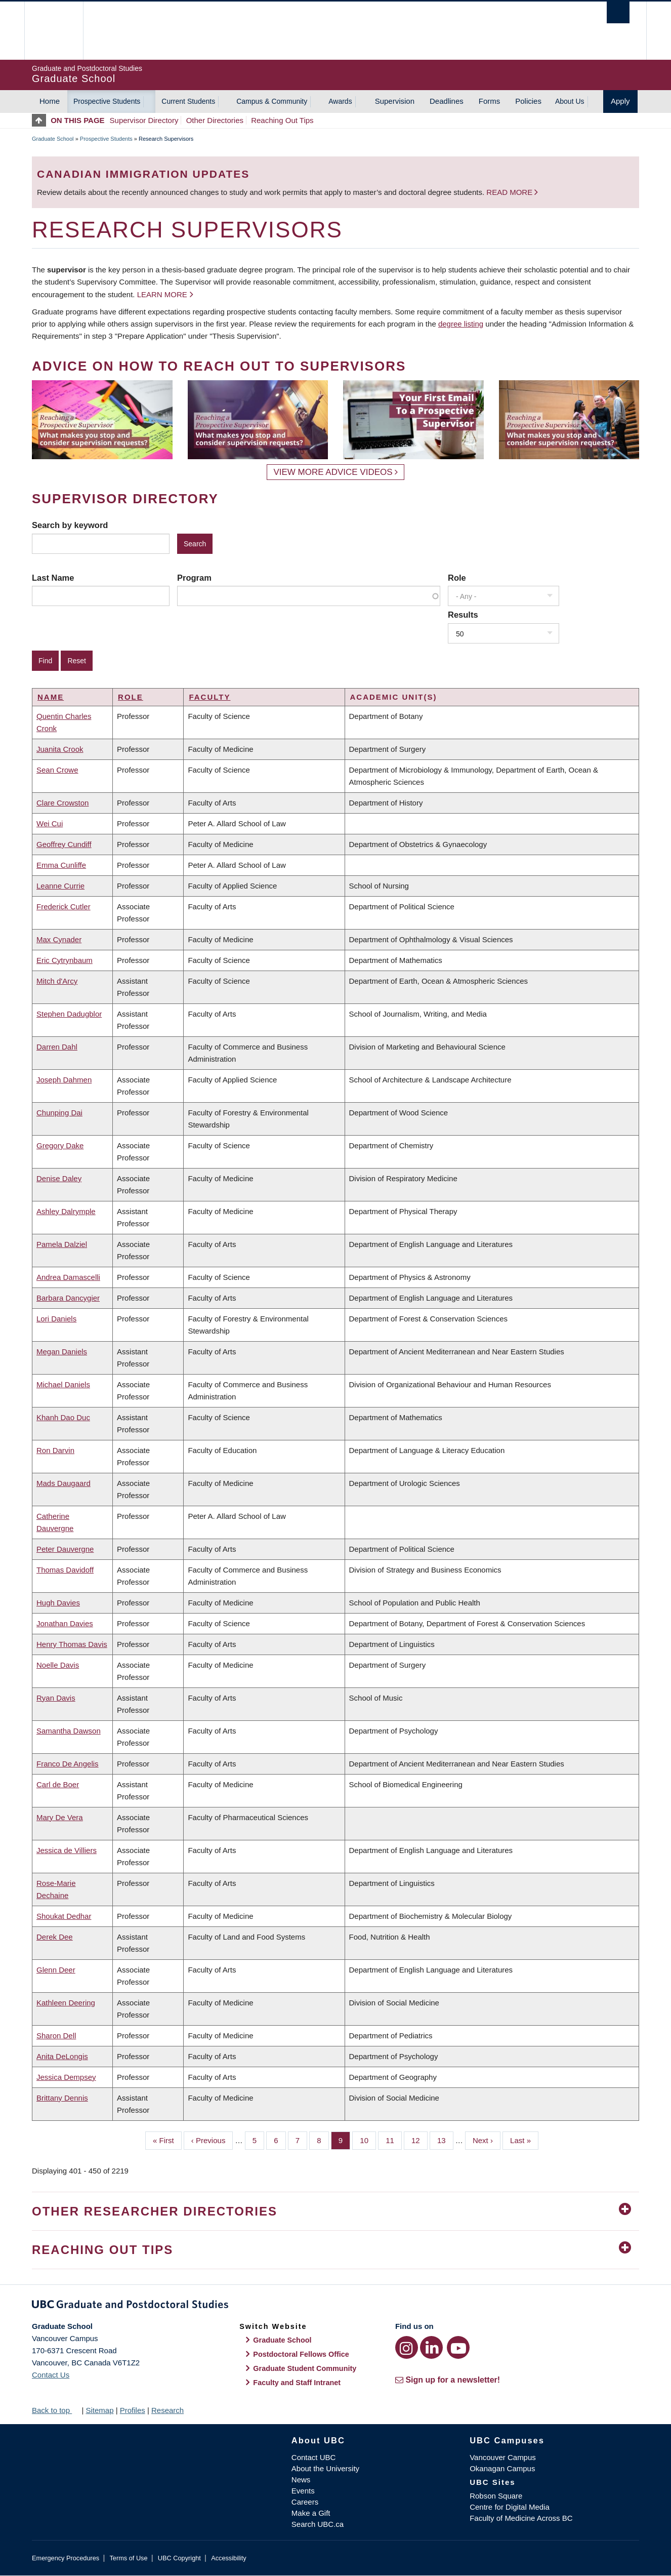 The width and height of the screenshot is (671, 2576). I want to click on UBC Copyright, so click(179, 2558).